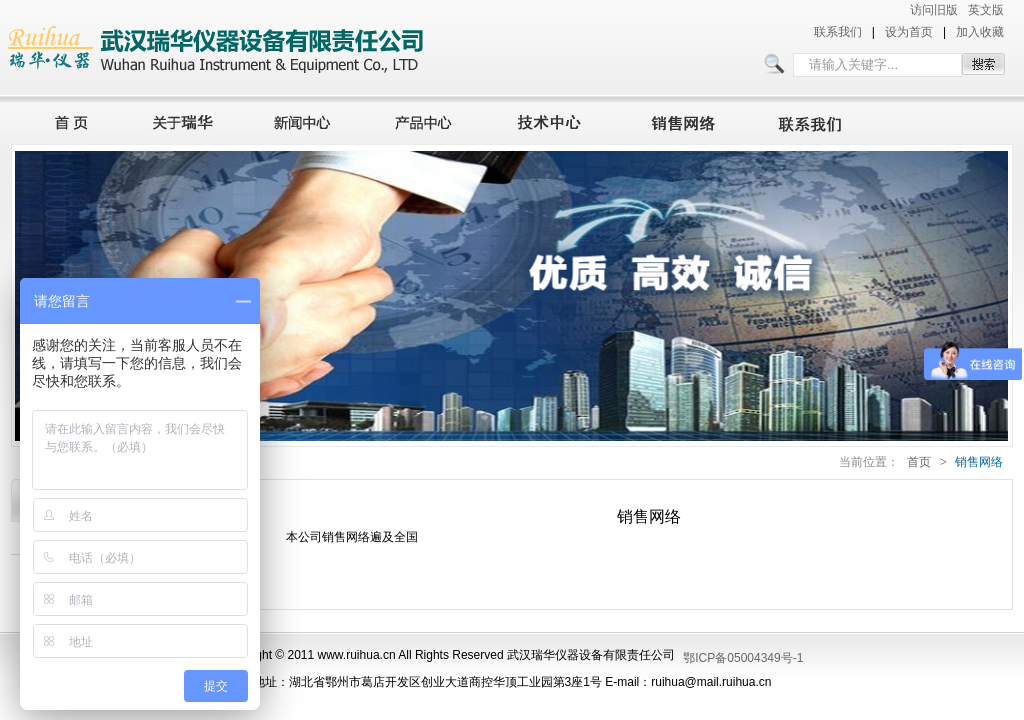  What do you see at coordinates (743, 658) in the screenshot?
I see `鄂ICP备05004349号-1` at bounding box center [743, 658].